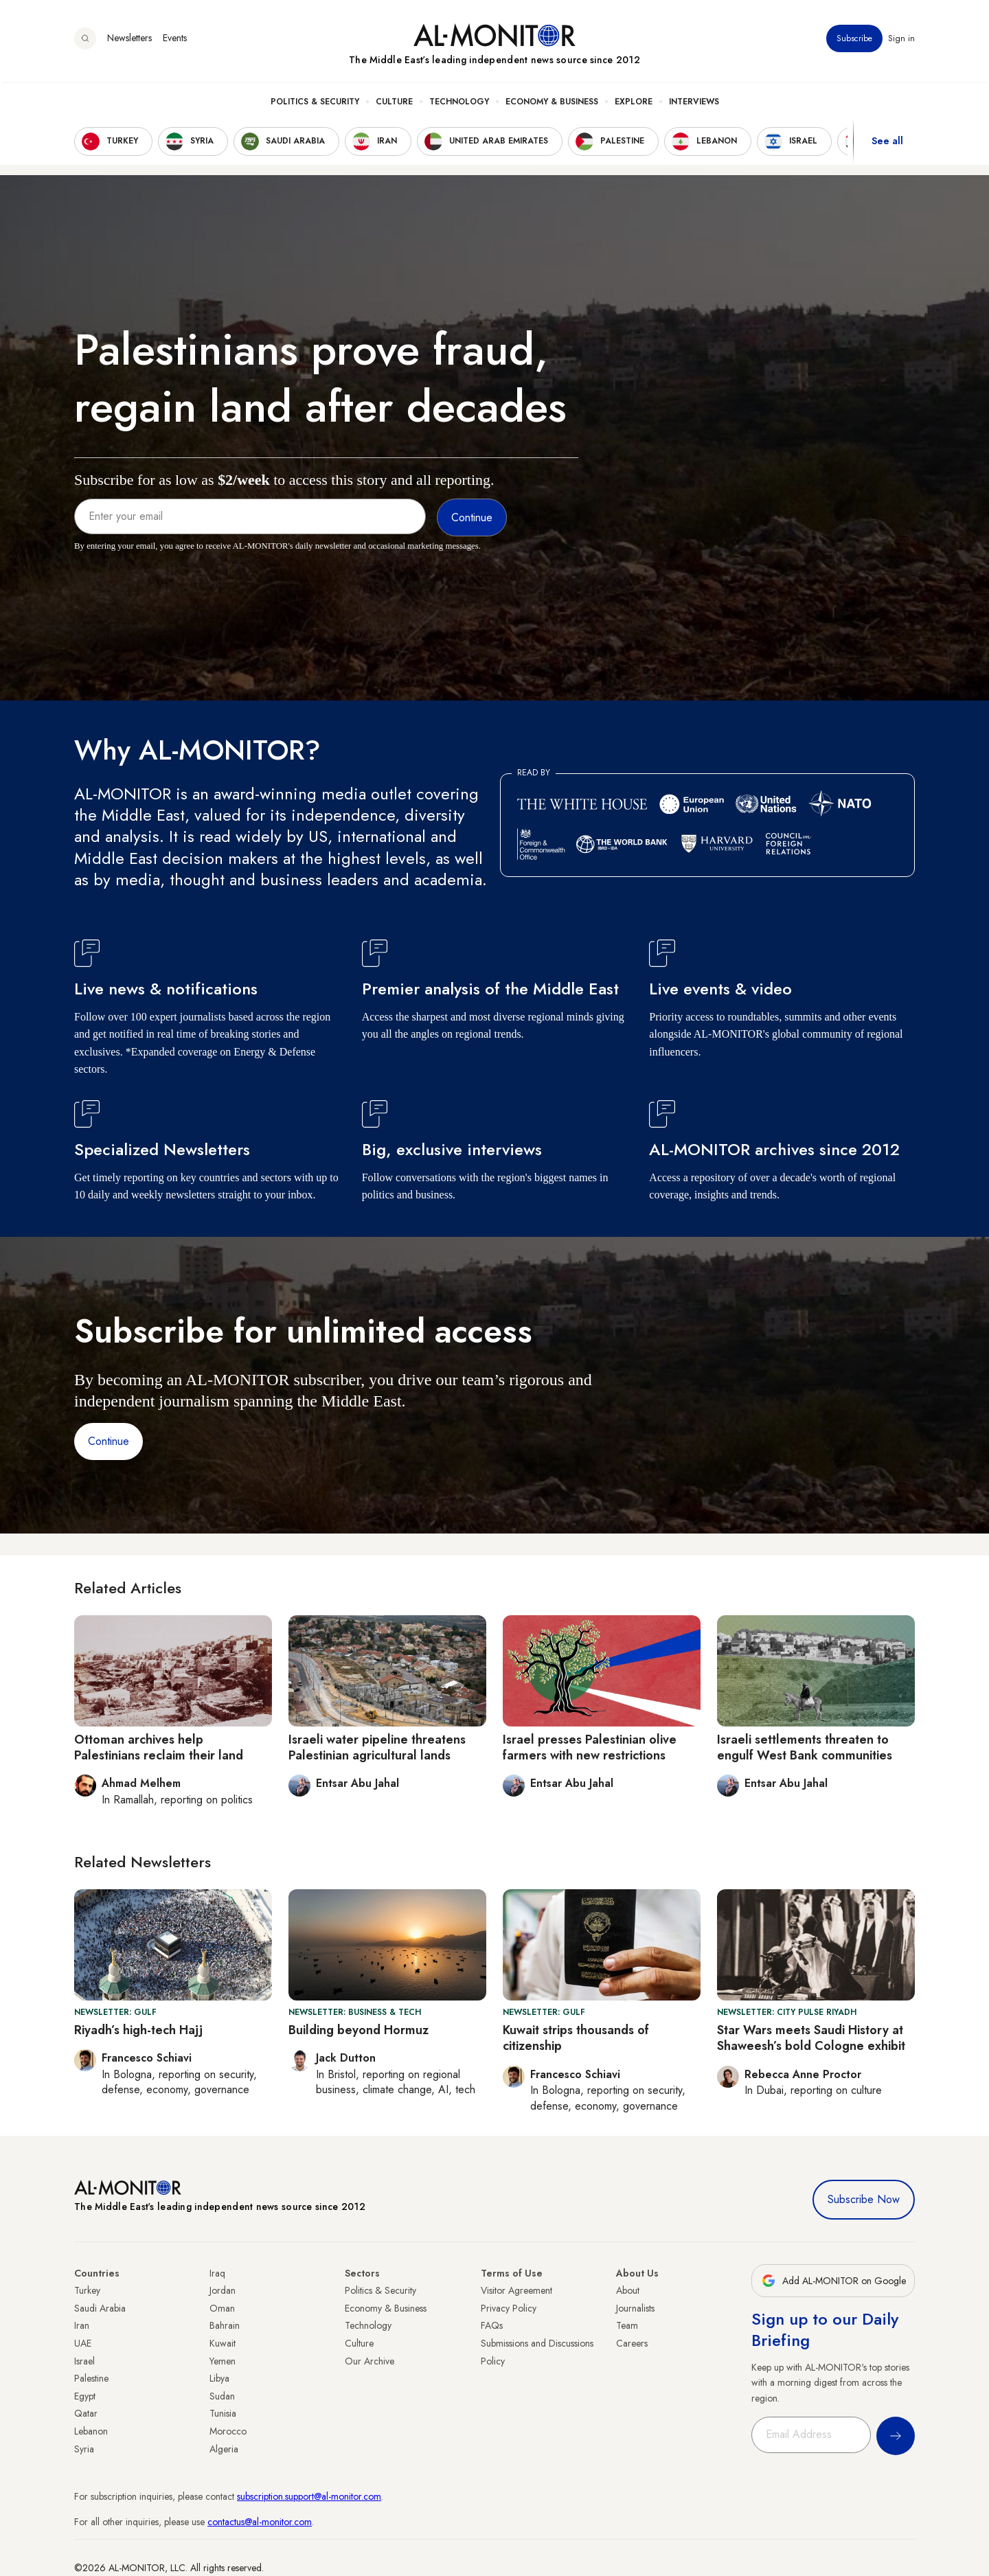 This screenshot has width=989, height=2576. Describe the element at coordinates (217, 2273) in the screenshot. I see `Iraq` at that location.